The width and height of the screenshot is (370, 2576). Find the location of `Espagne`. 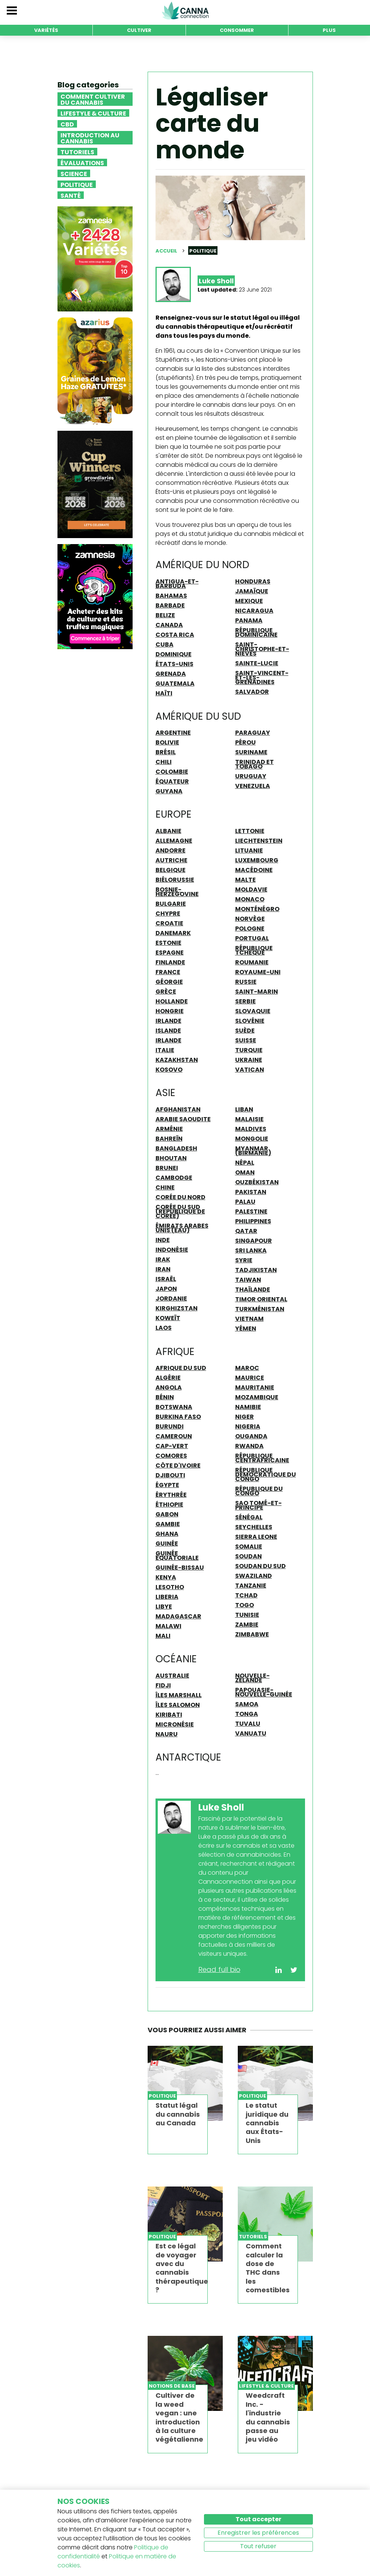

Espagne is located at coordinates (170, 952).